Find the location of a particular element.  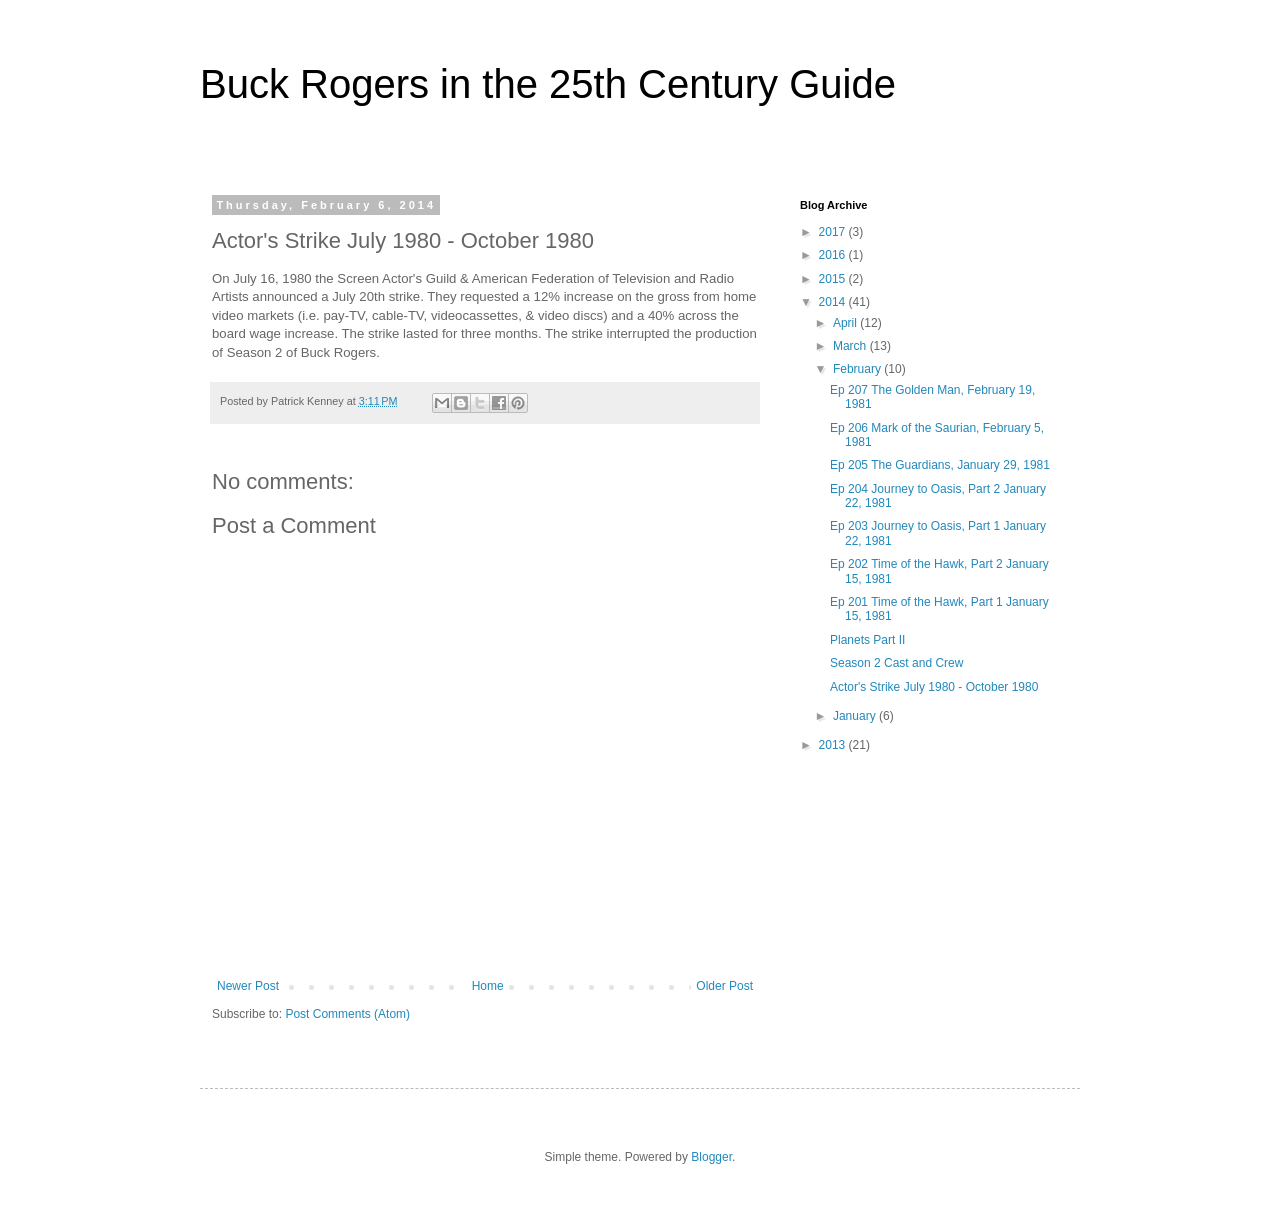

2013 is located at coordinates (834, 745).